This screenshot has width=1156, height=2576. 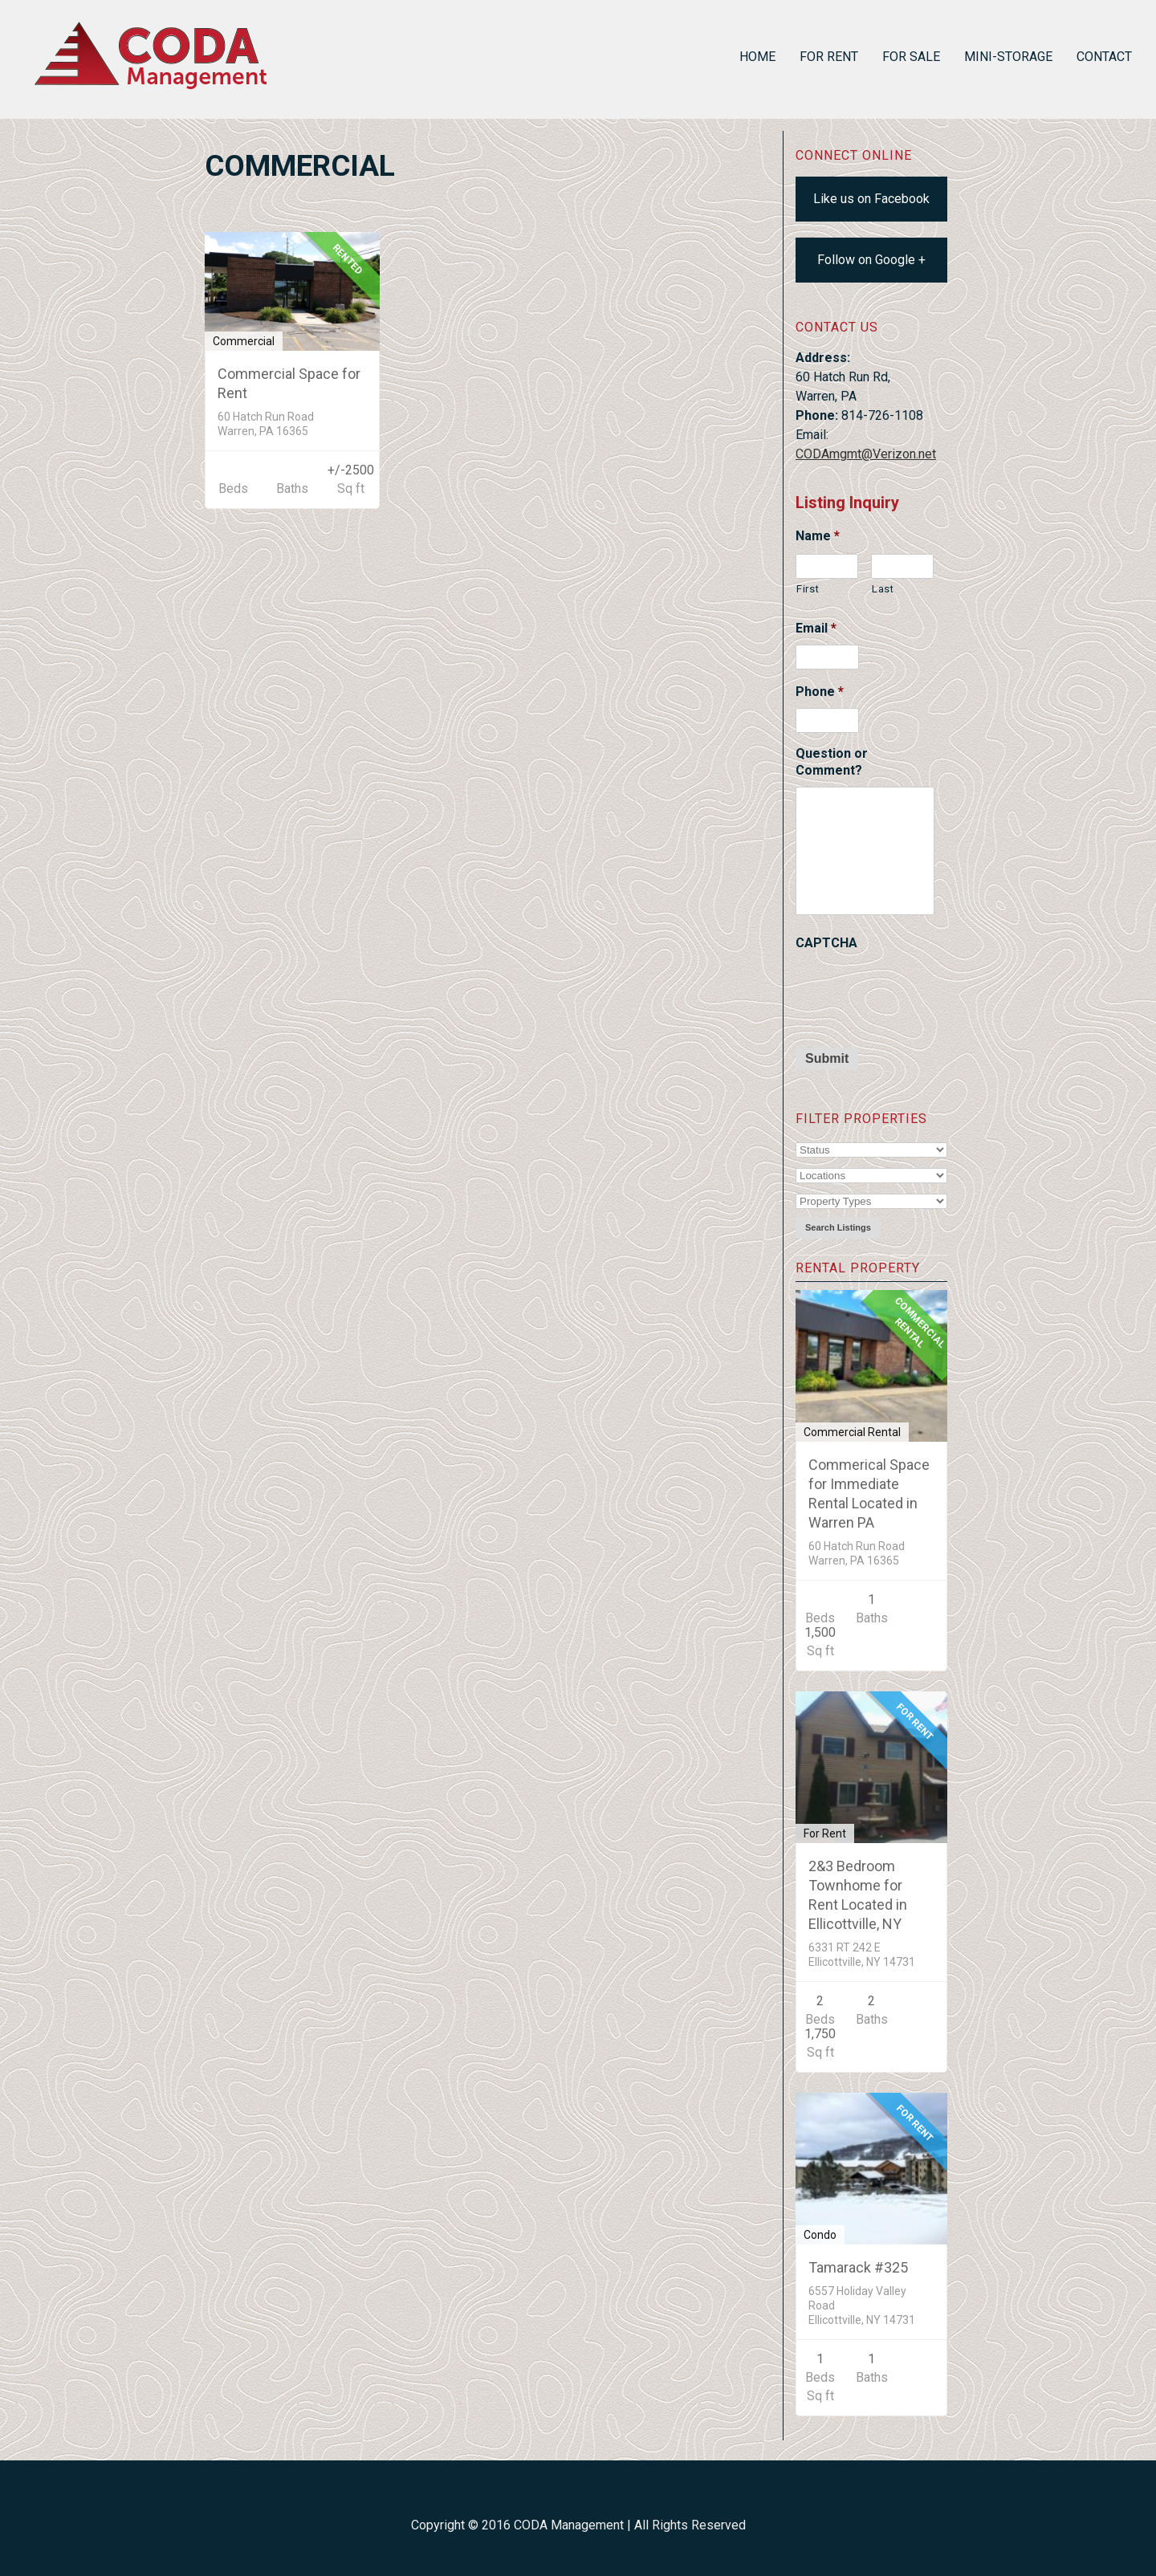 What do you see at coordinates (883, 589) in the screenshot?
I see `Last` at bounding box center [883, 589].